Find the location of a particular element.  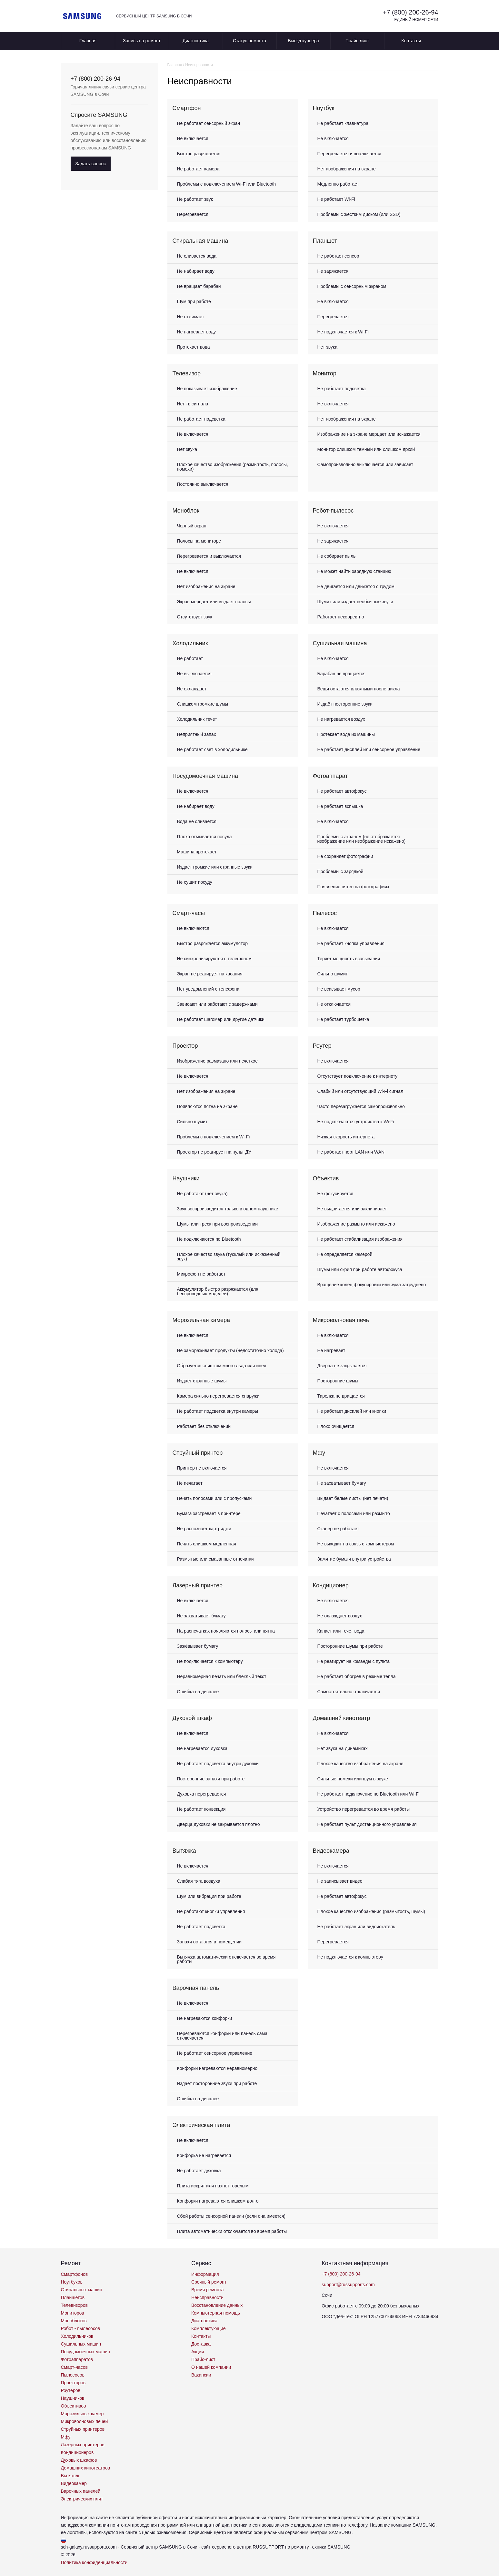

Посторонние шумы при работе is located at coordinates (350, 1646).